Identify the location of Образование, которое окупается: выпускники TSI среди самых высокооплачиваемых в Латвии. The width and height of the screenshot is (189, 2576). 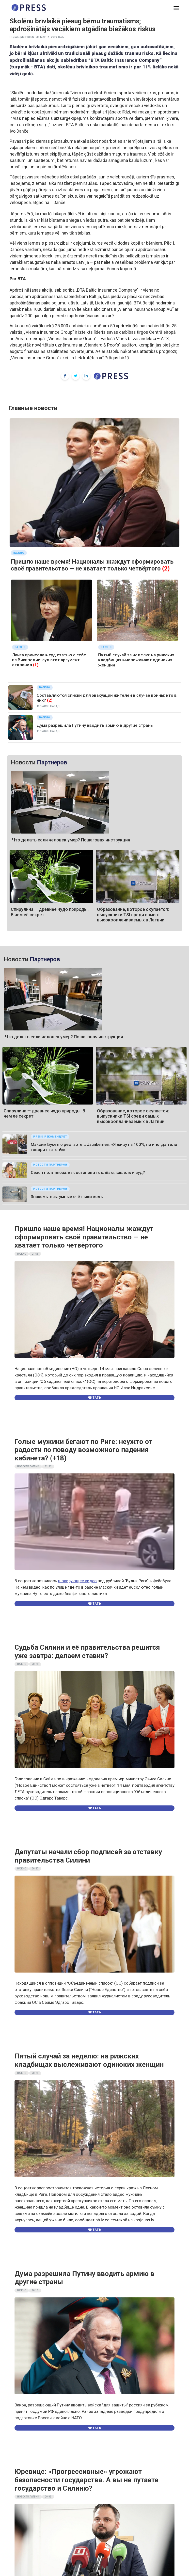
(133, 914).